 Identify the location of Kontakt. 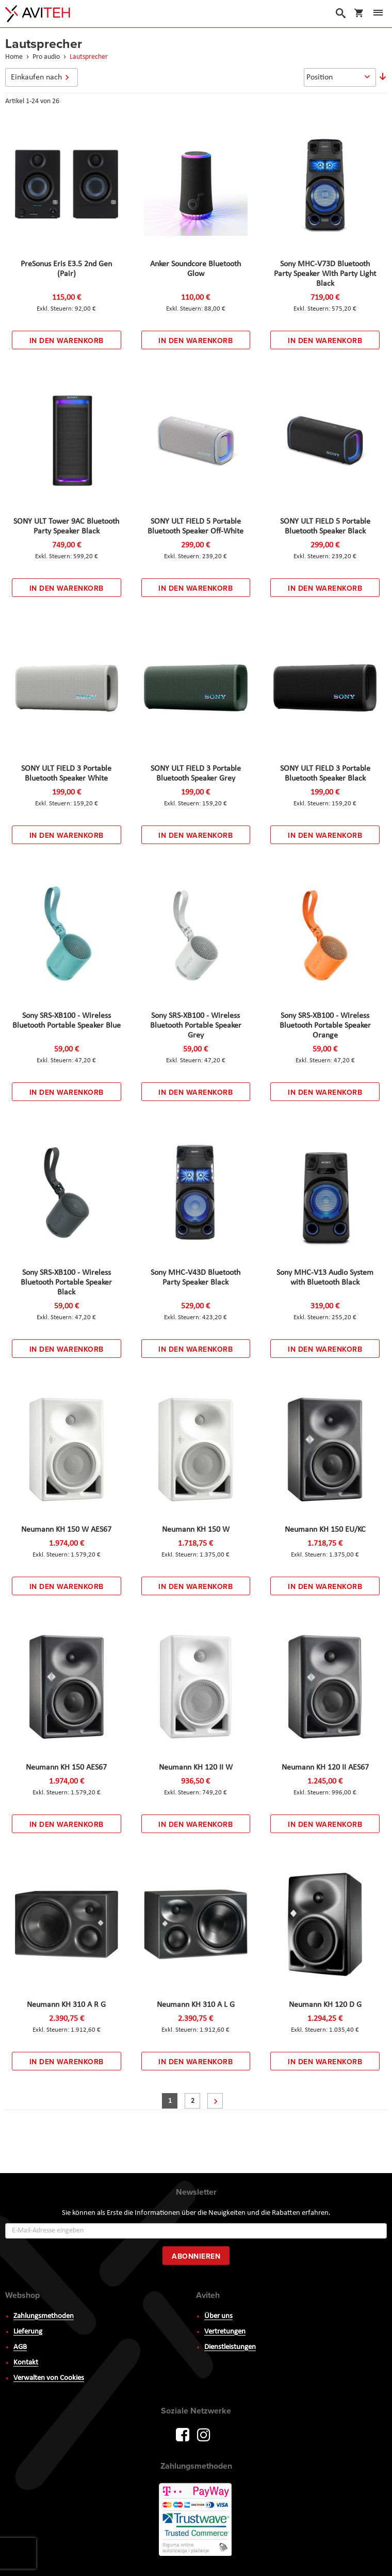
(25, 2363).